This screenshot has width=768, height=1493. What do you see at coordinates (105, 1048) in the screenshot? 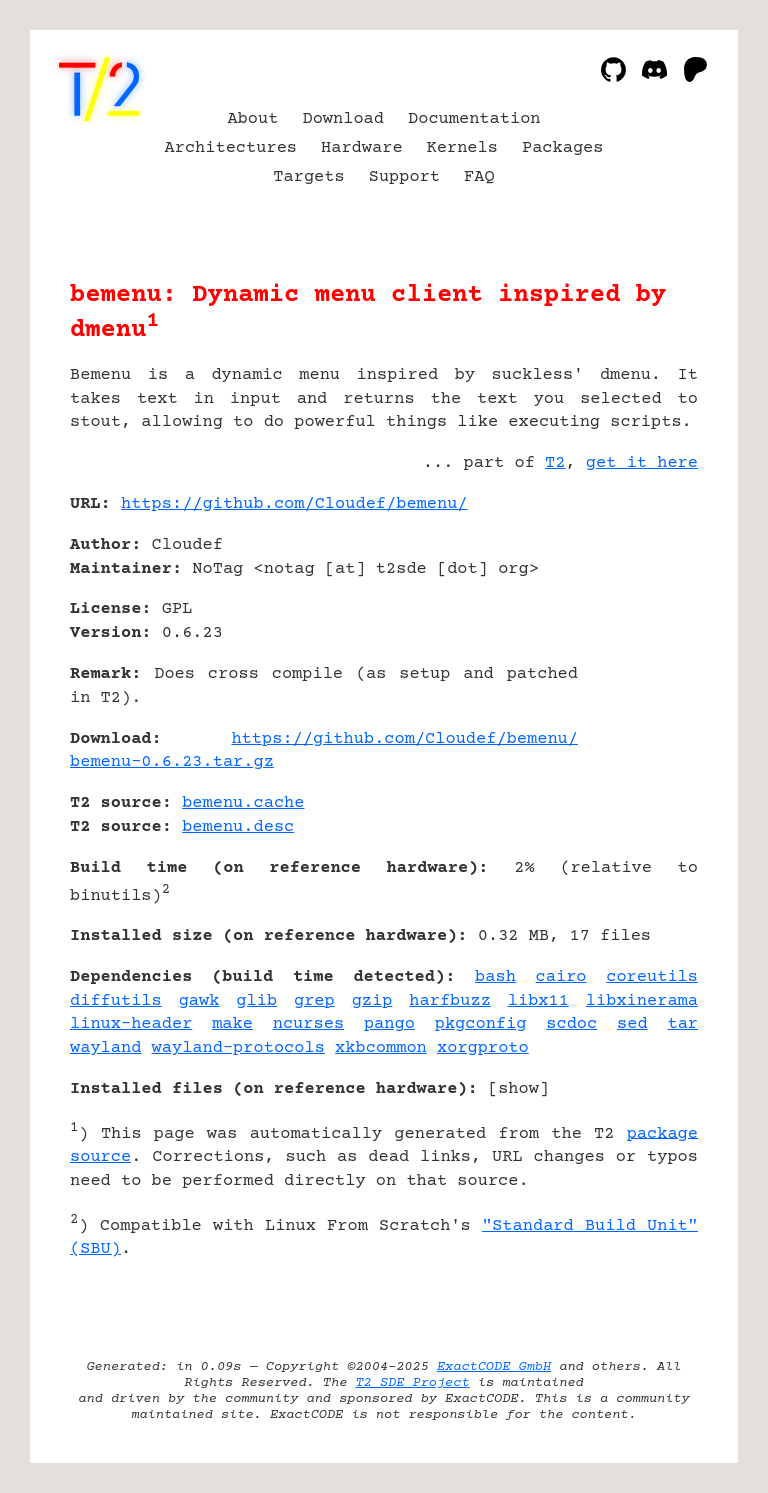
I see `wayland` at bounding box center [105, 1048].